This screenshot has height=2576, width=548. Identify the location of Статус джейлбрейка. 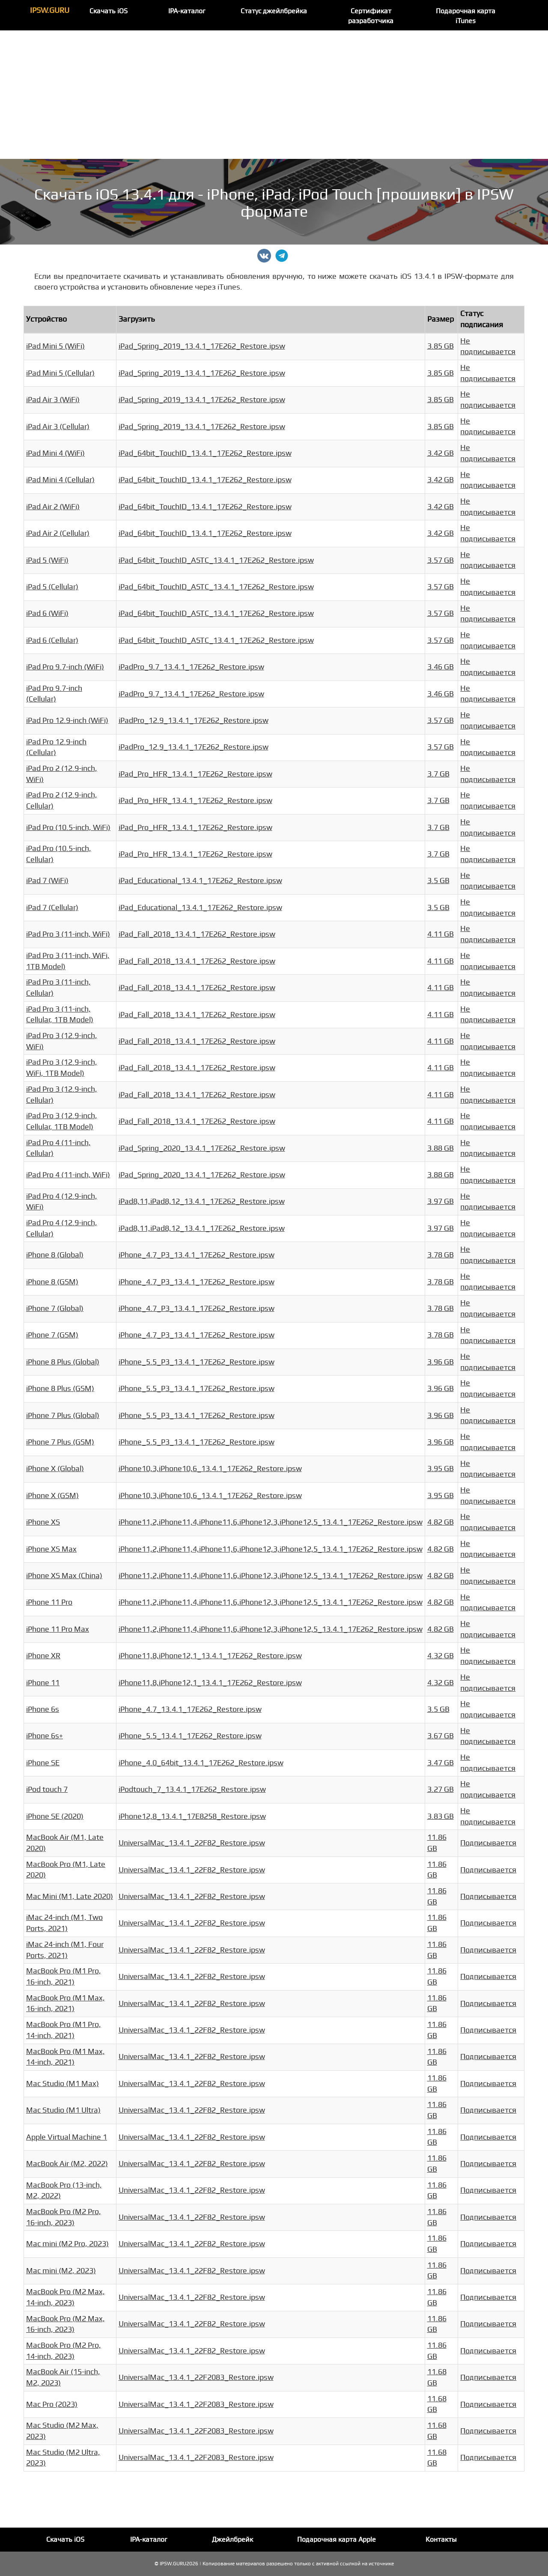
(274, 11).